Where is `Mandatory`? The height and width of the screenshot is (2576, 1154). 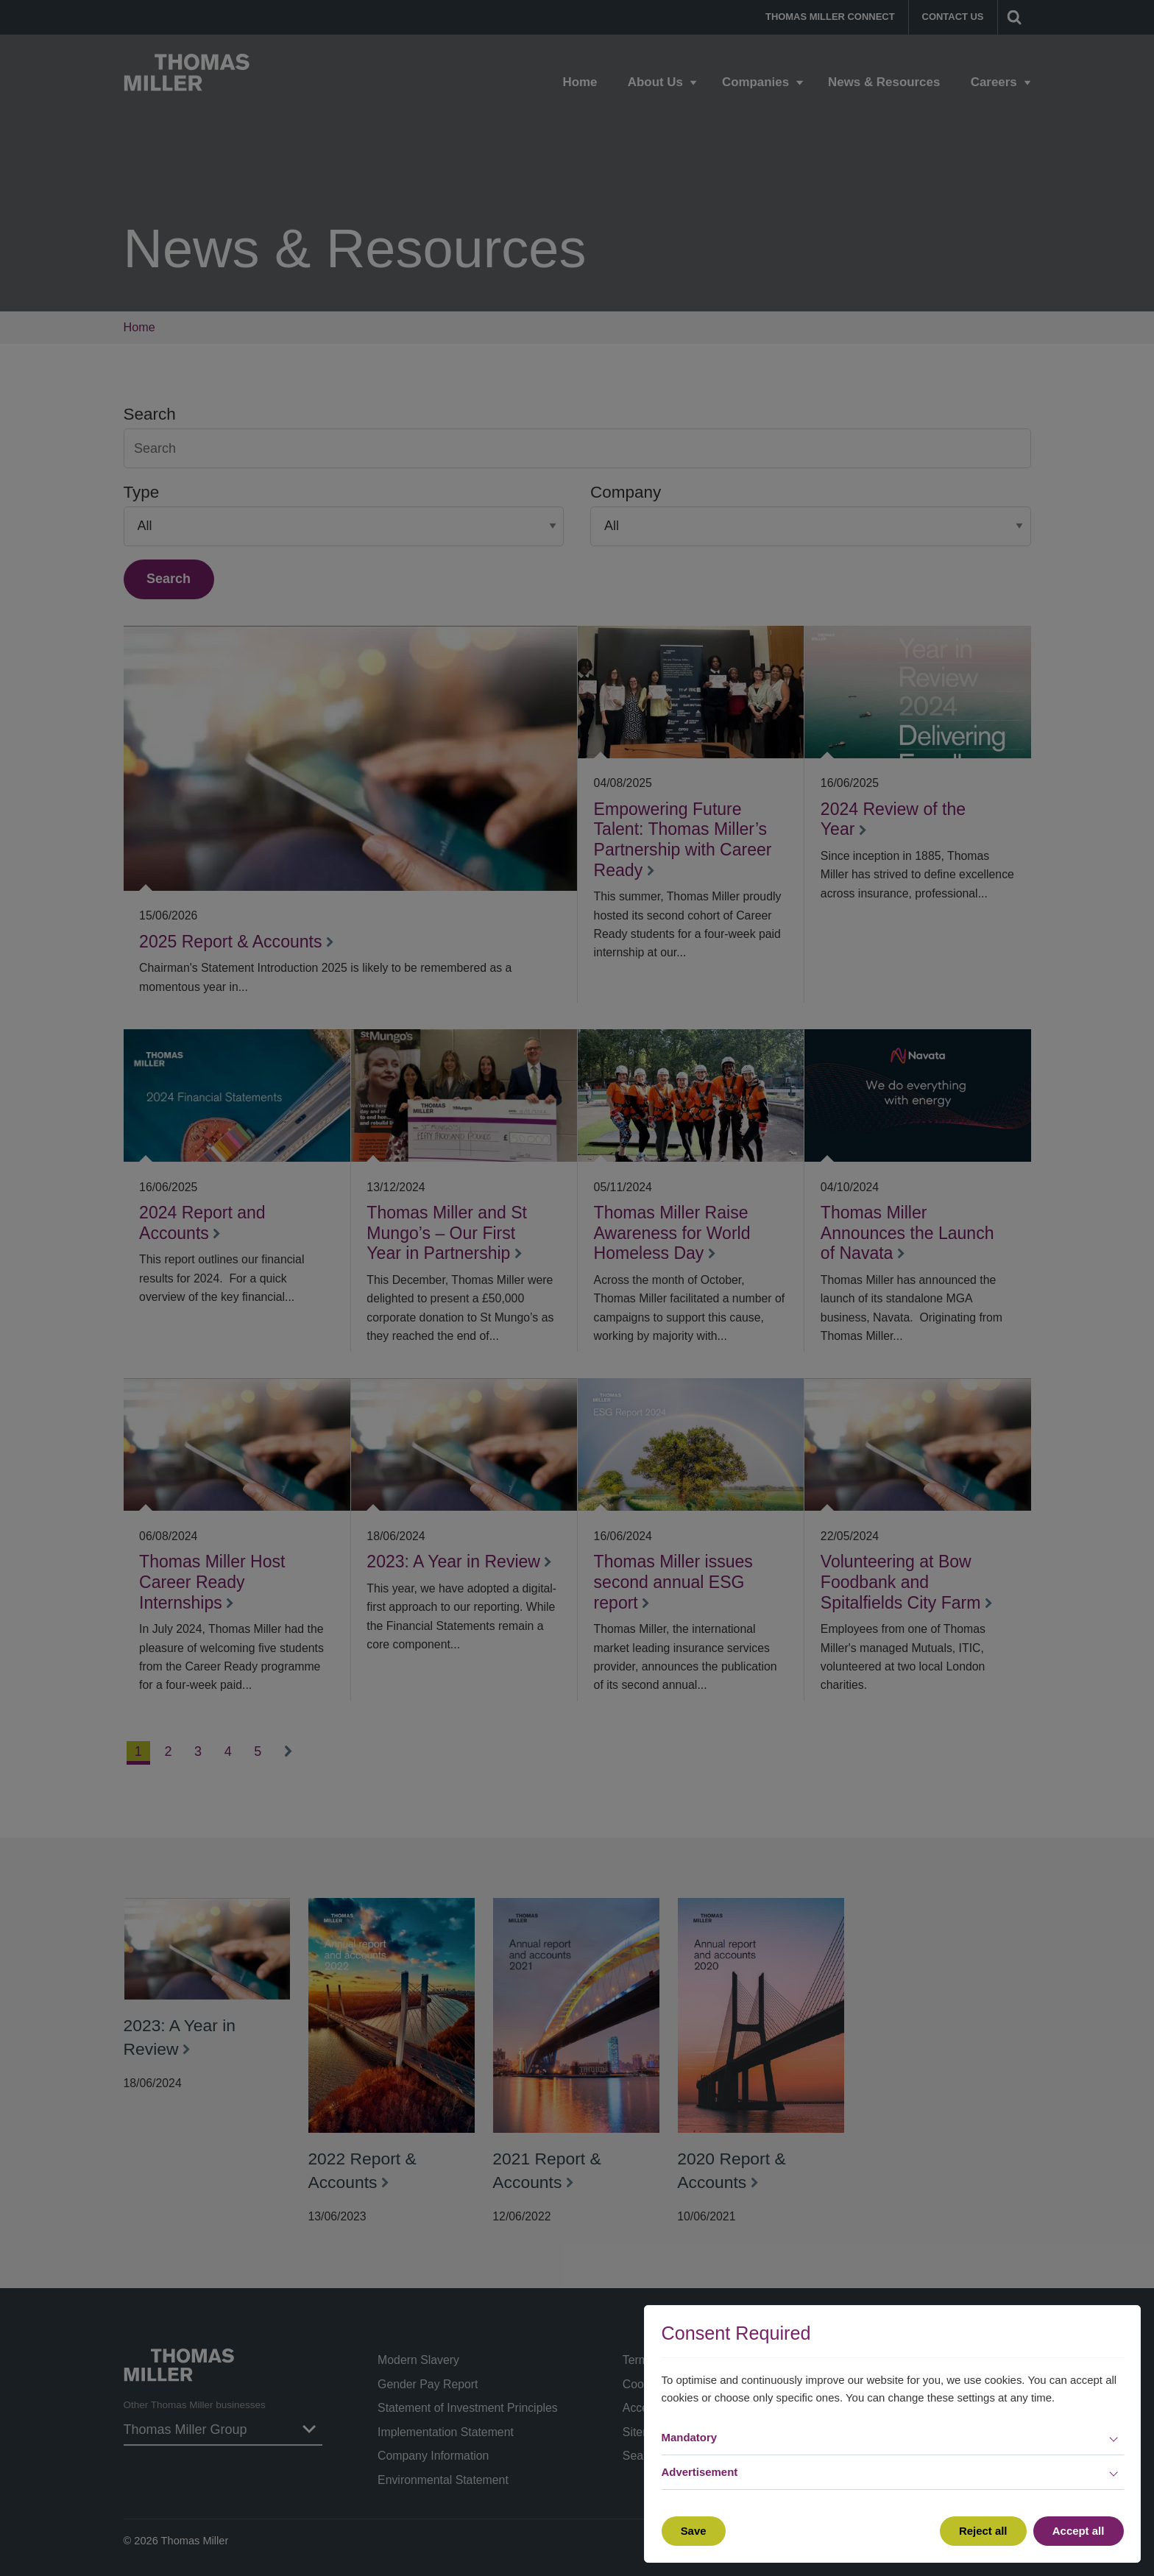
Mandatory is located at coordinates (690, 2437).